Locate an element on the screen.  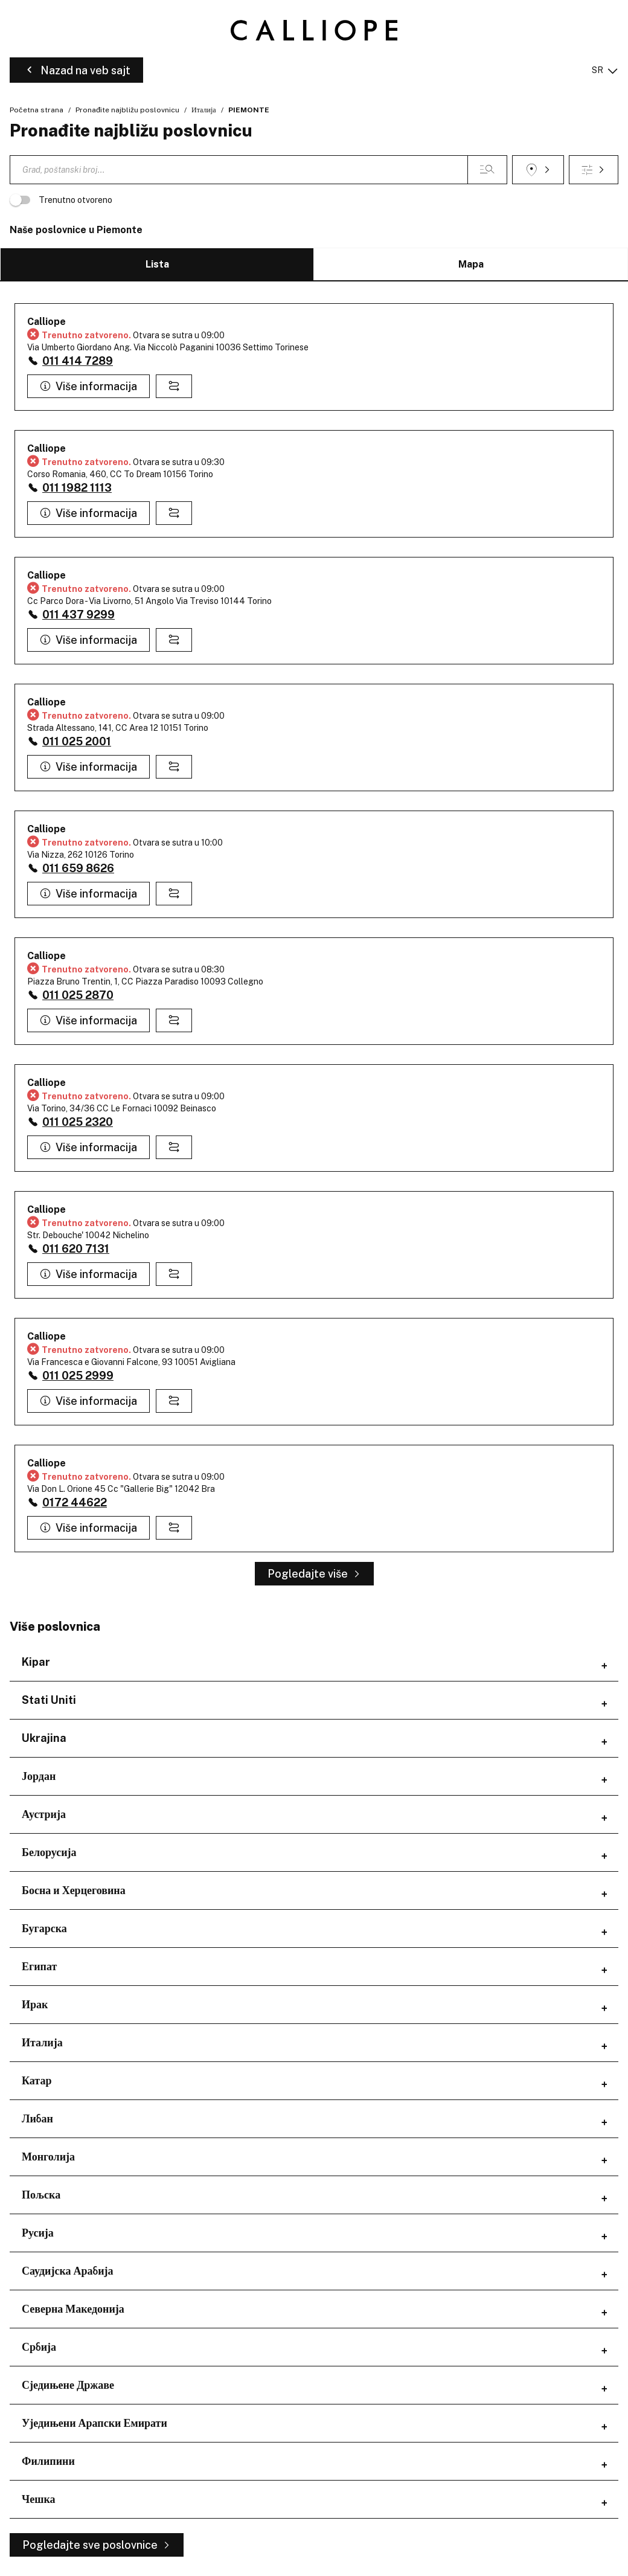
011 025 2999 is located at coordinates (78, 1375).